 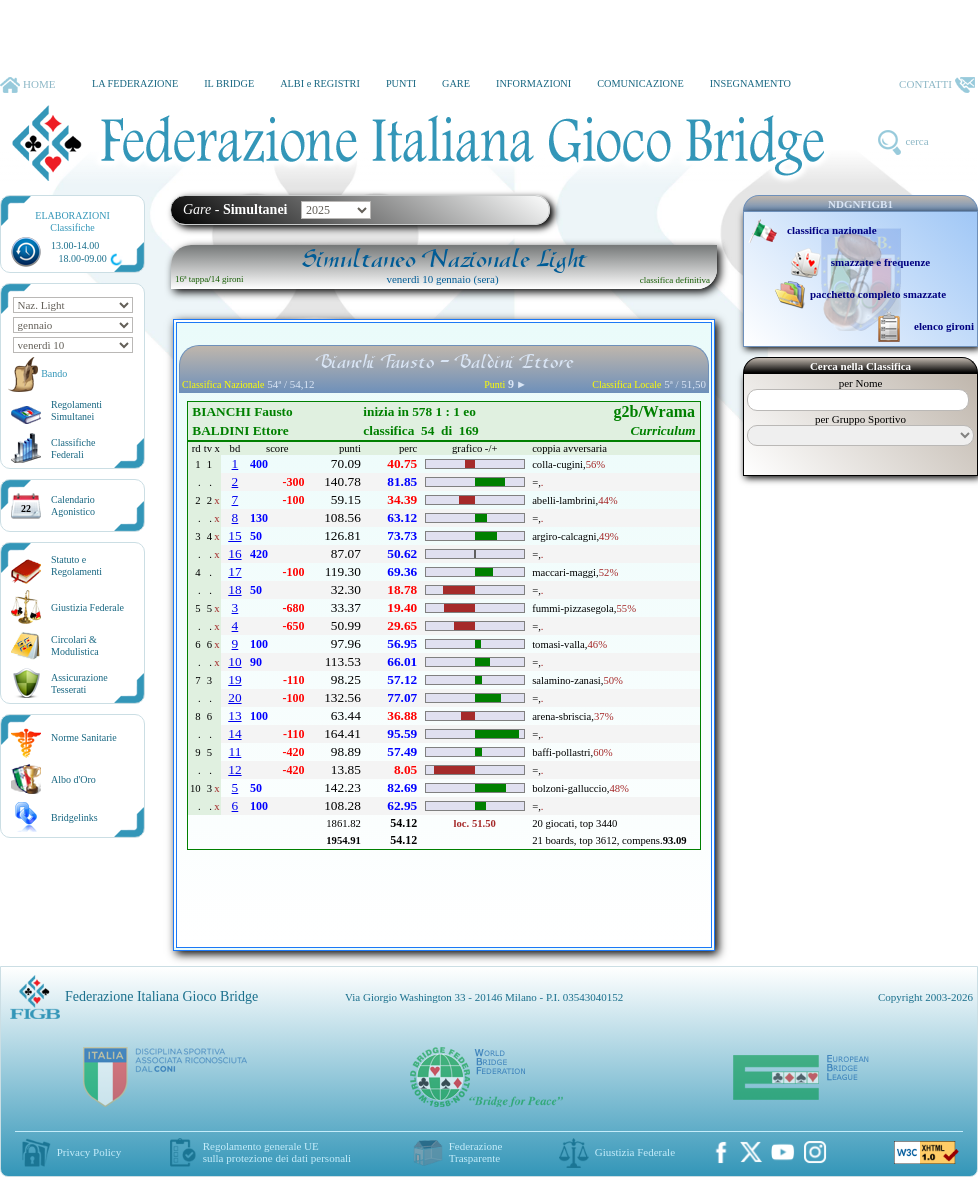 I want to click on ClassificheFederali, so click(x=73, y=448).